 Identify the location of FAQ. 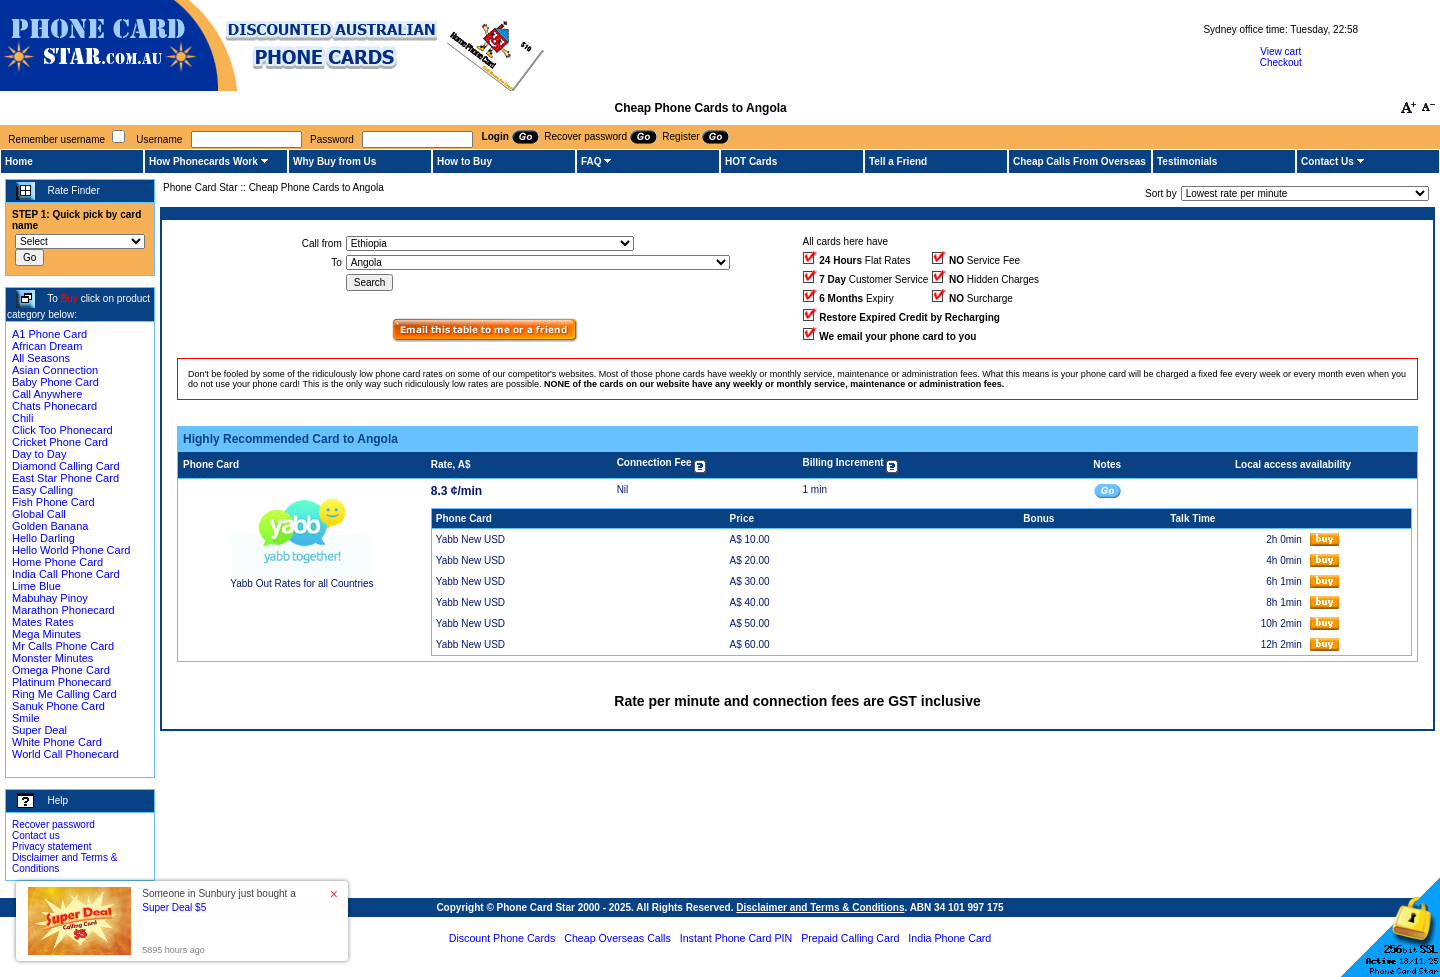
(591, 161).